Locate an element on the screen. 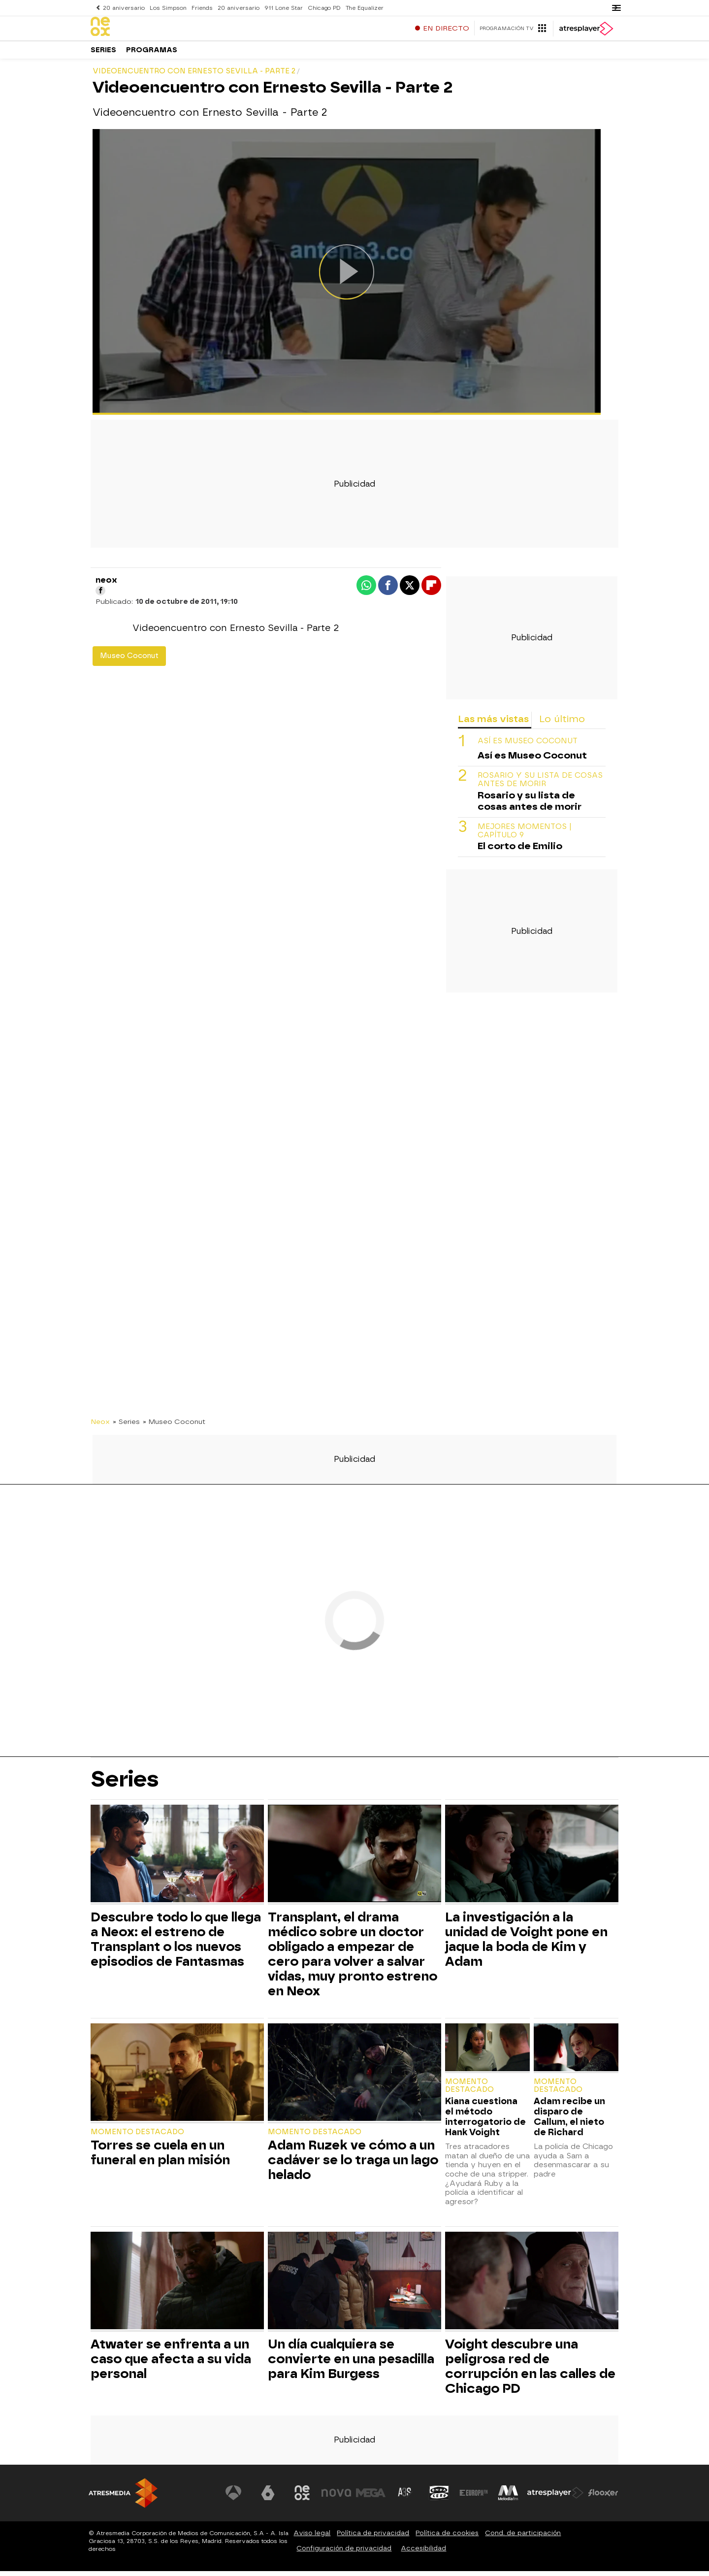 This screenshot has width=709, height=2576. Un día cualquiera se convierte en una pesadilla para Kim Burgess is located at coordinates (351, 2364).